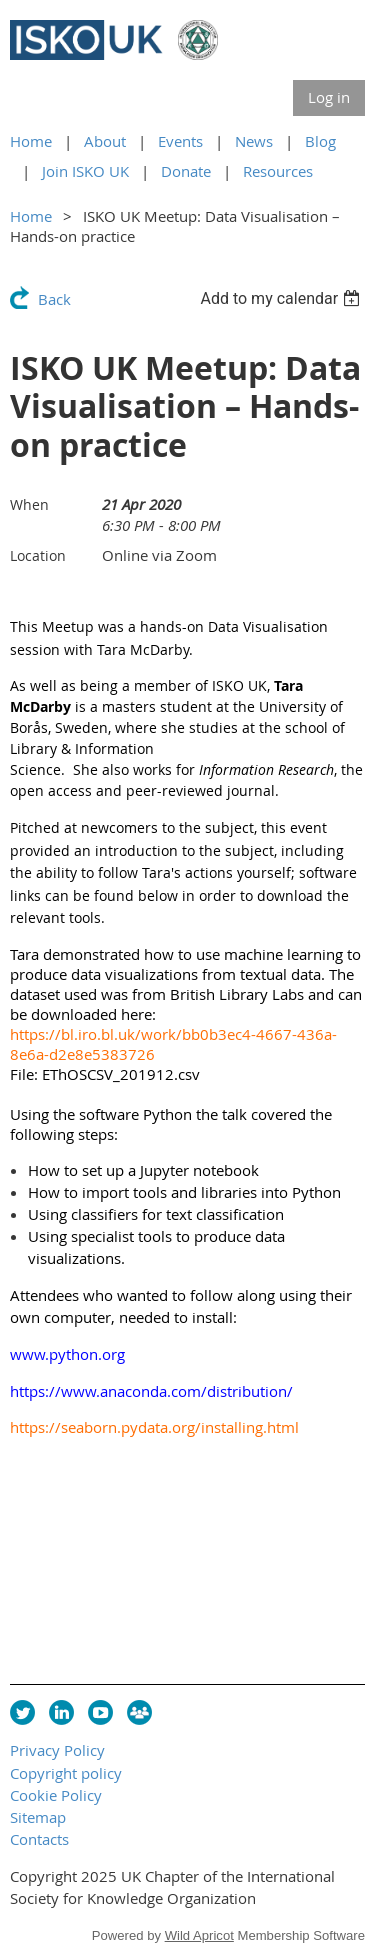  What do you see at coordinates (29, 504) in the screenshot?
I see `When` at bounding box center [29, 504].